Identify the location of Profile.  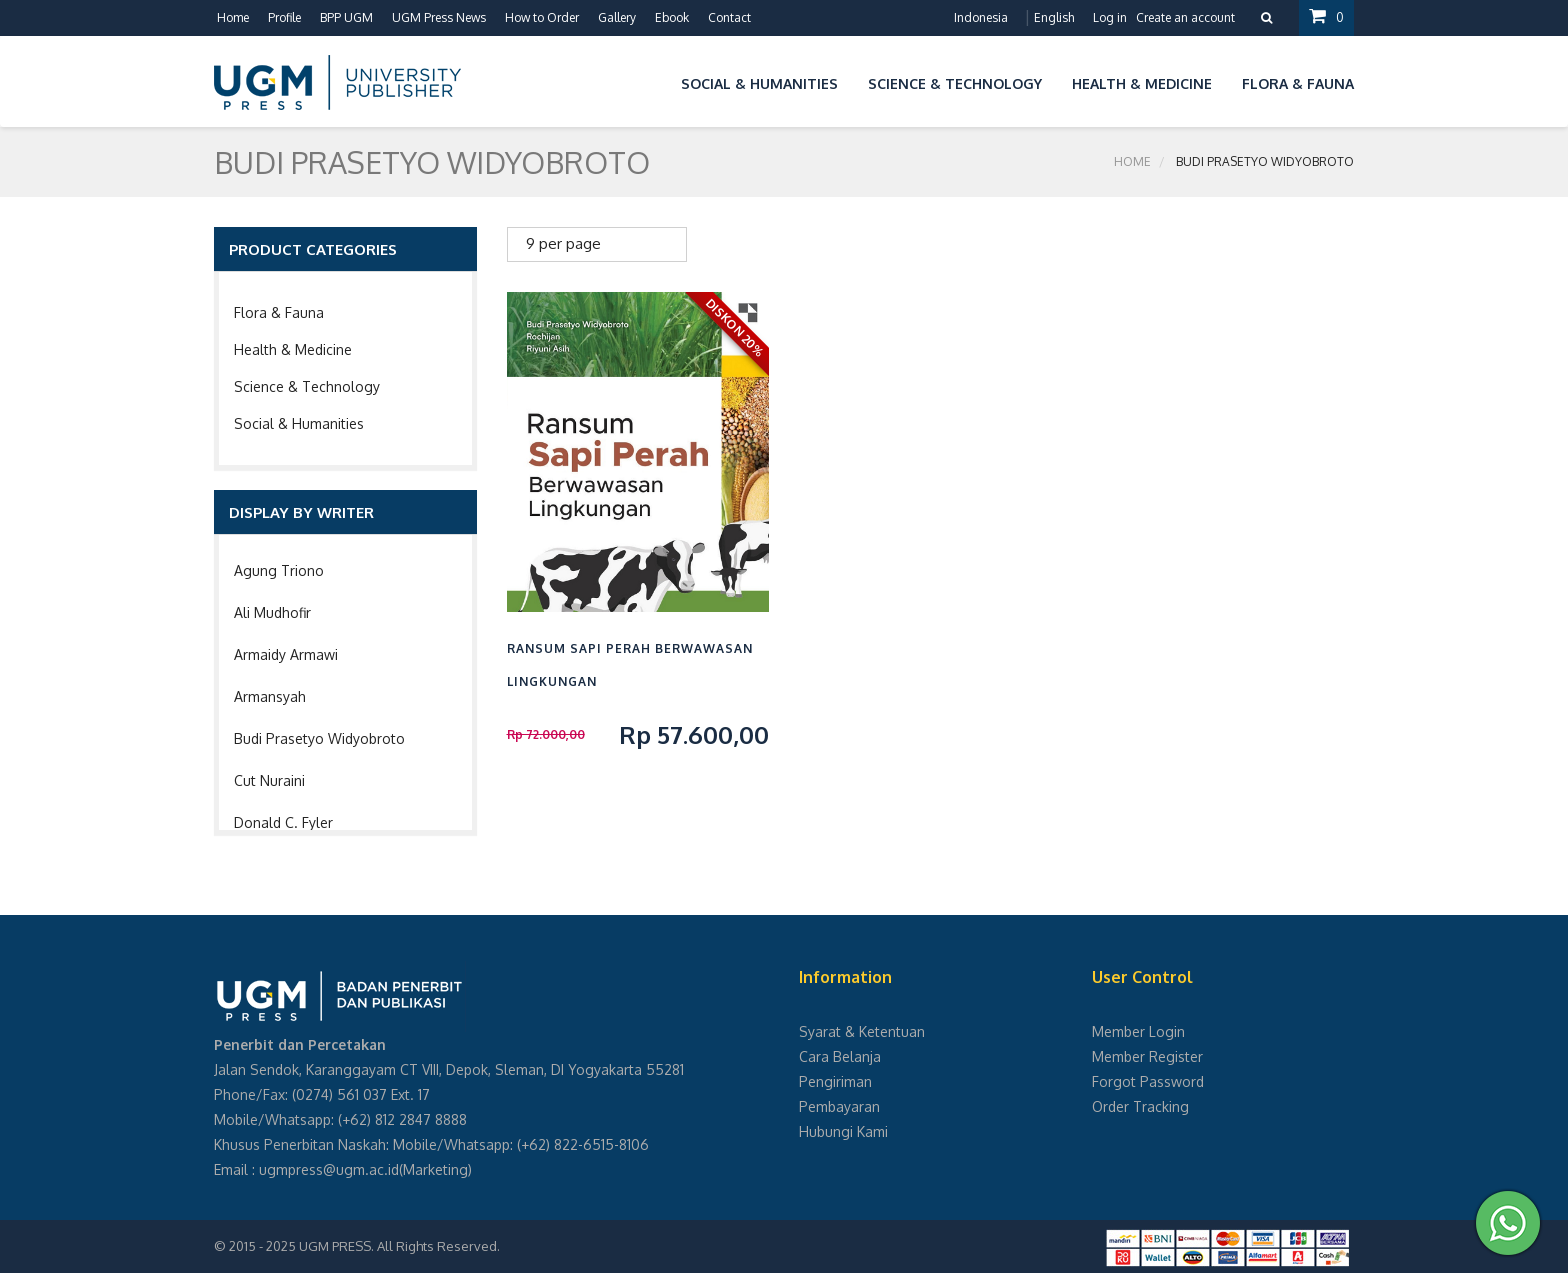
(284, 17).